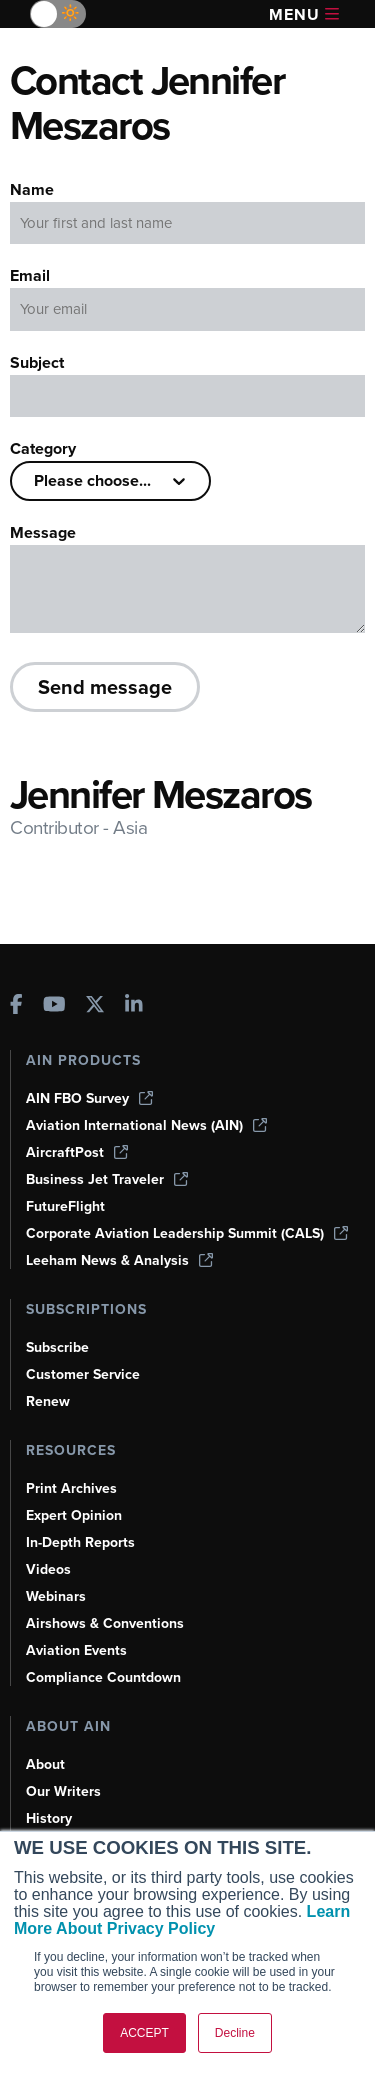 The height and width of the screenshot is (2073, 375). Describe the element at coordinates (89, 1098) in the screenshot. I see `AIN FBO Survey` at that location.